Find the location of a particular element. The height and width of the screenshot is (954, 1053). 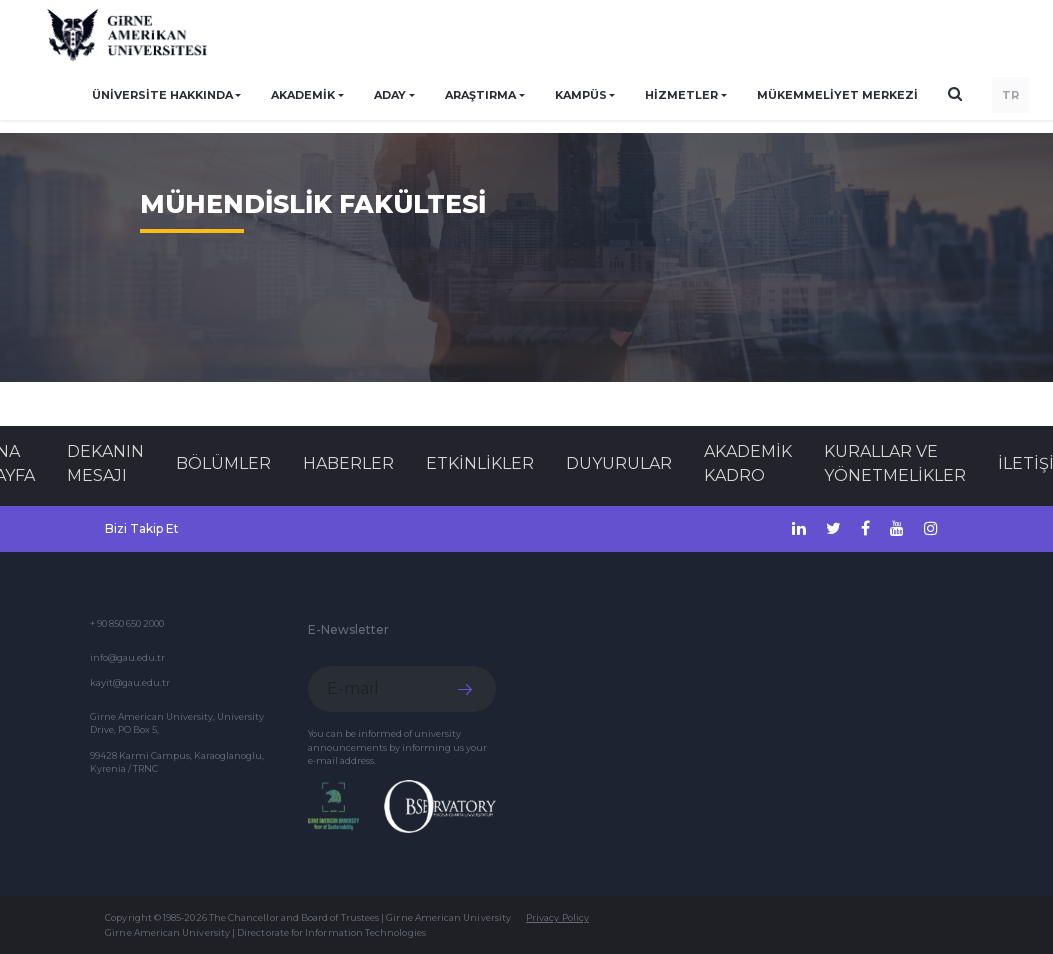

kayit@gau.edu.tr is located at coordinates (130, 682).